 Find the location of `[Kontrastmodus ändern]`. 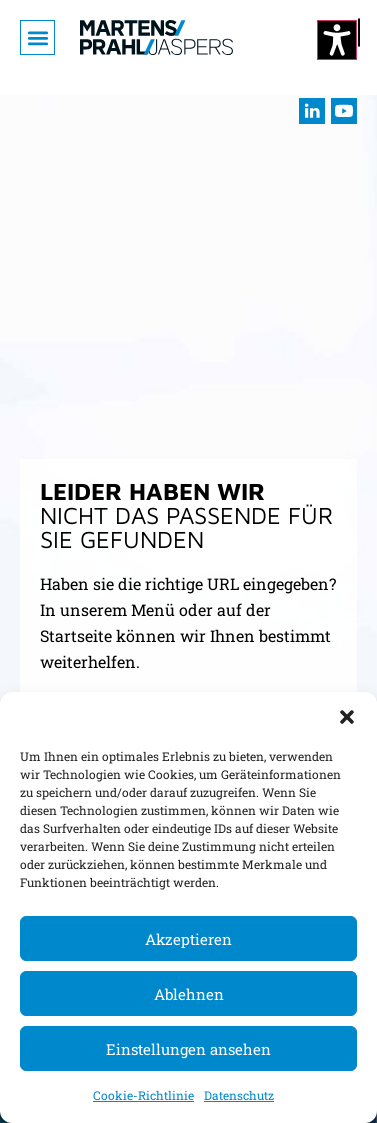

[Kontrastmodus ändern] is located at coordinates (337, 40).